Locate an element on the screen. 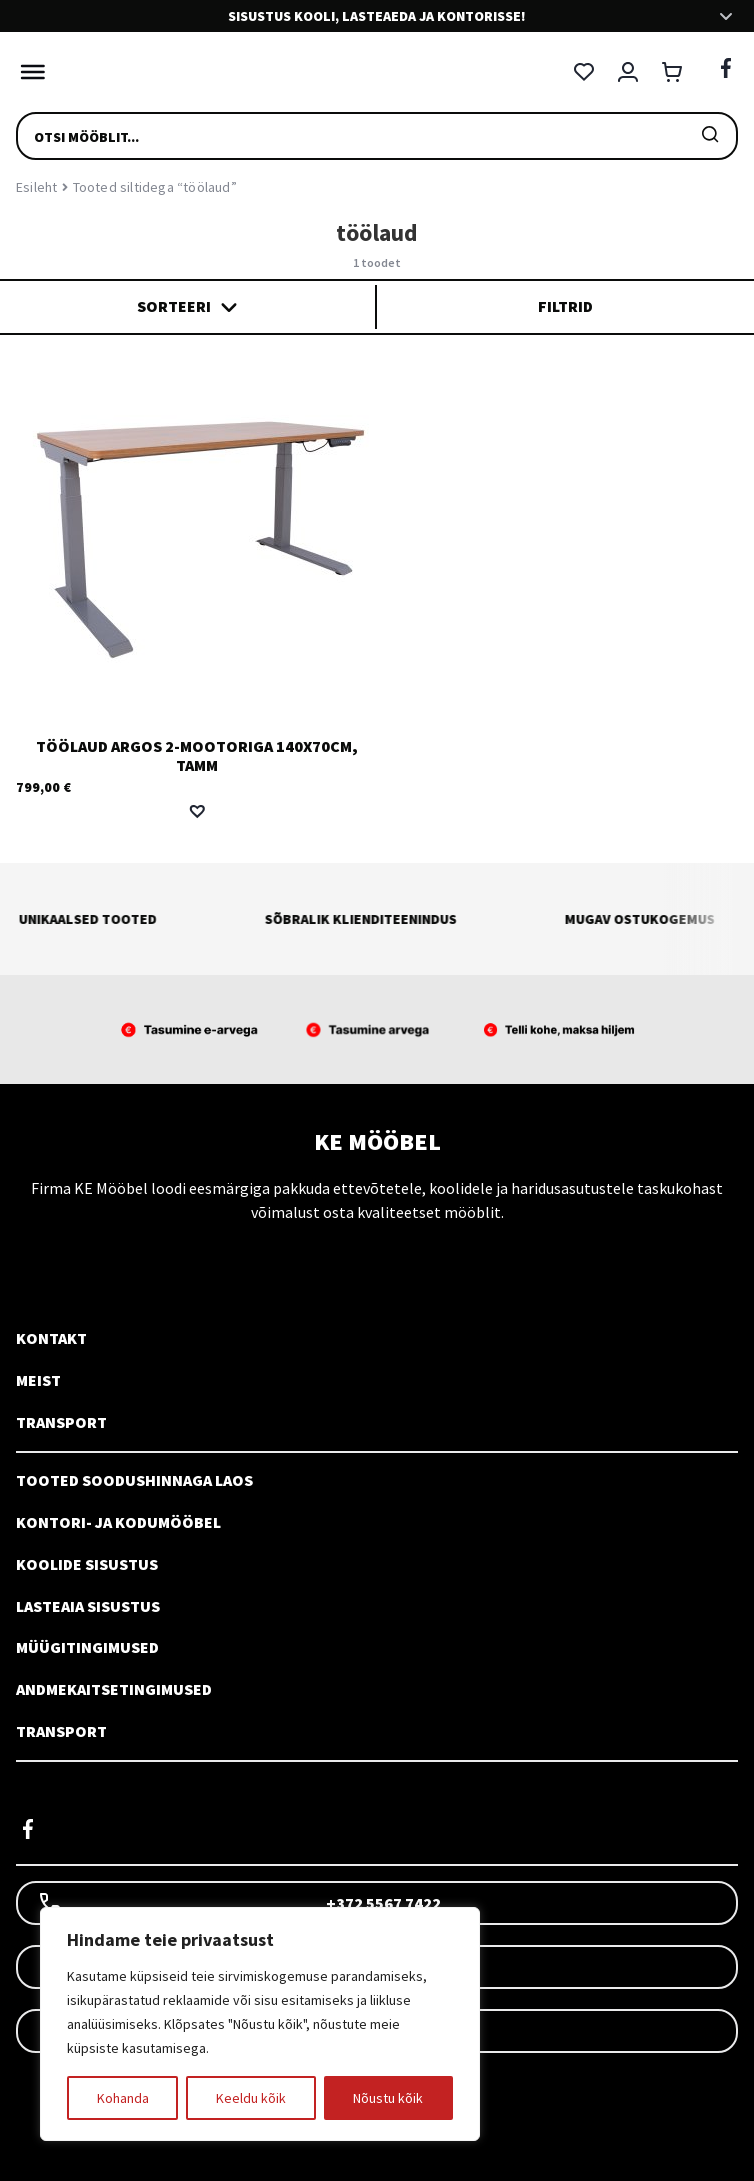  Kontakt is located at coordinates (51, 1338).